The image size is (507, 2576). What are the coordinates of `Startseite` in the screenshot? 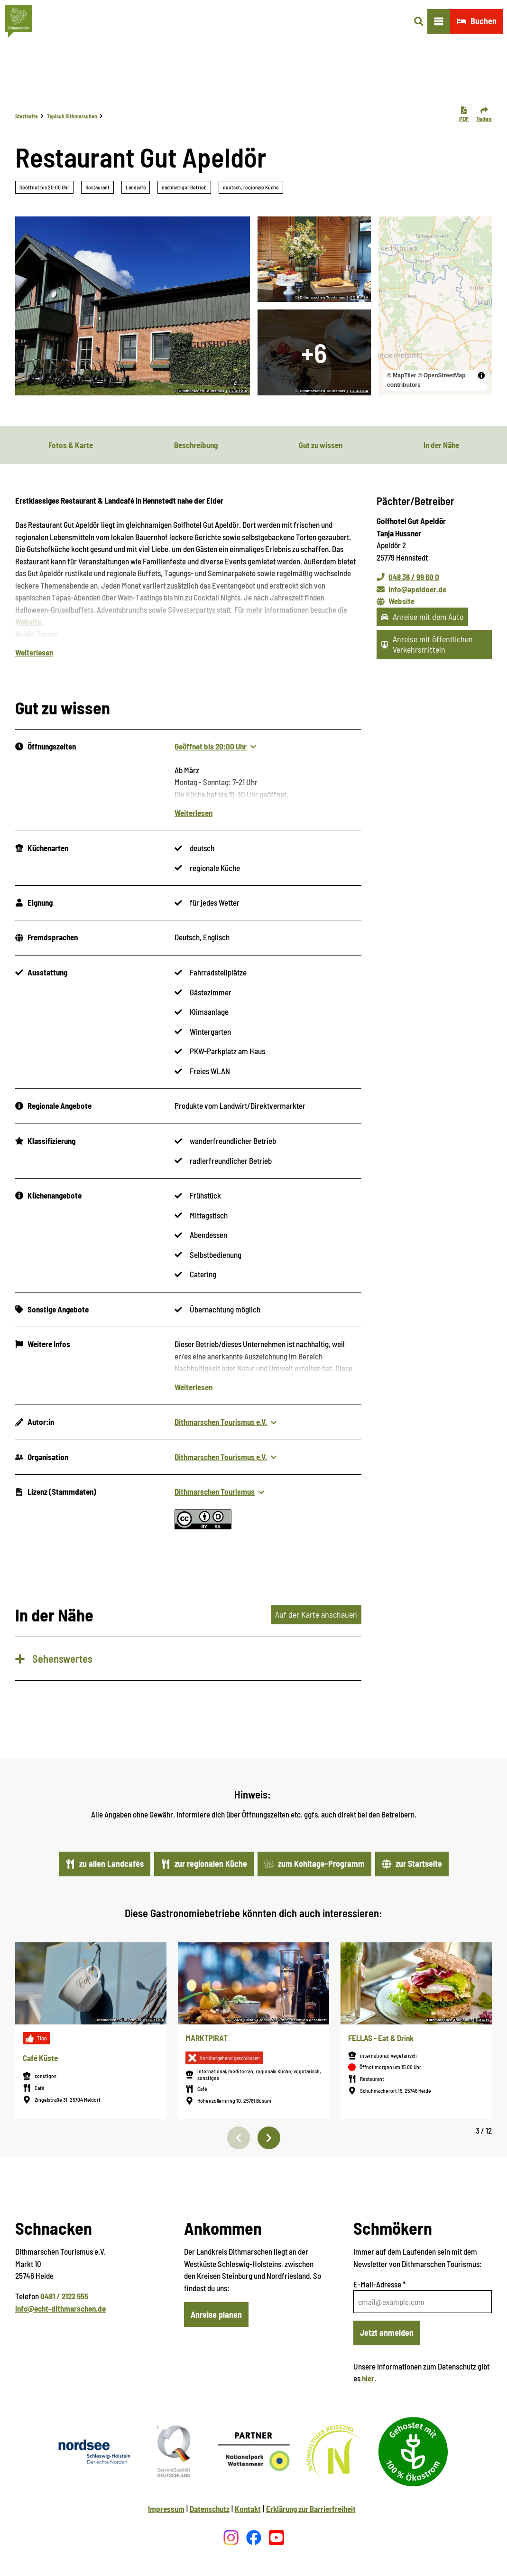 It's located at (26, 115).